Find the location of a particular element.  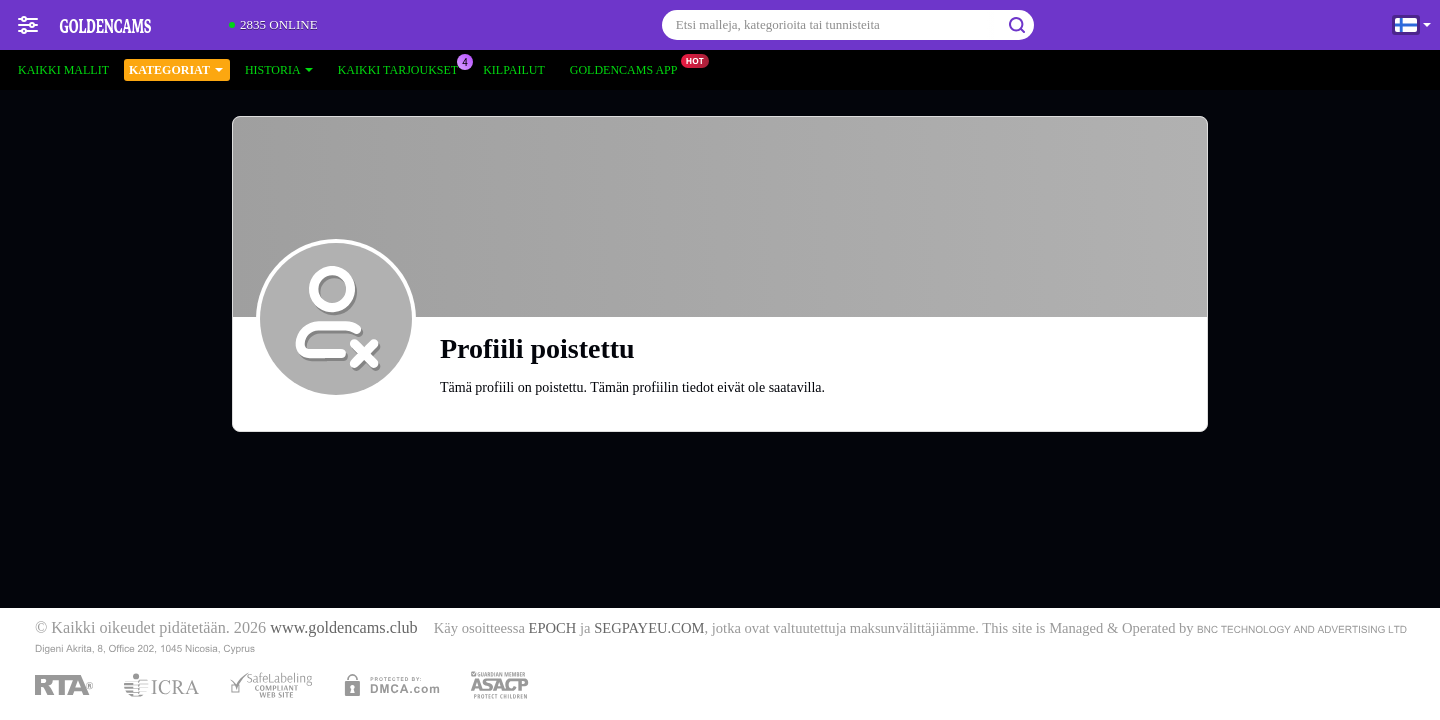

SEGPAYEU.COM is located at coordinates (649, 628).